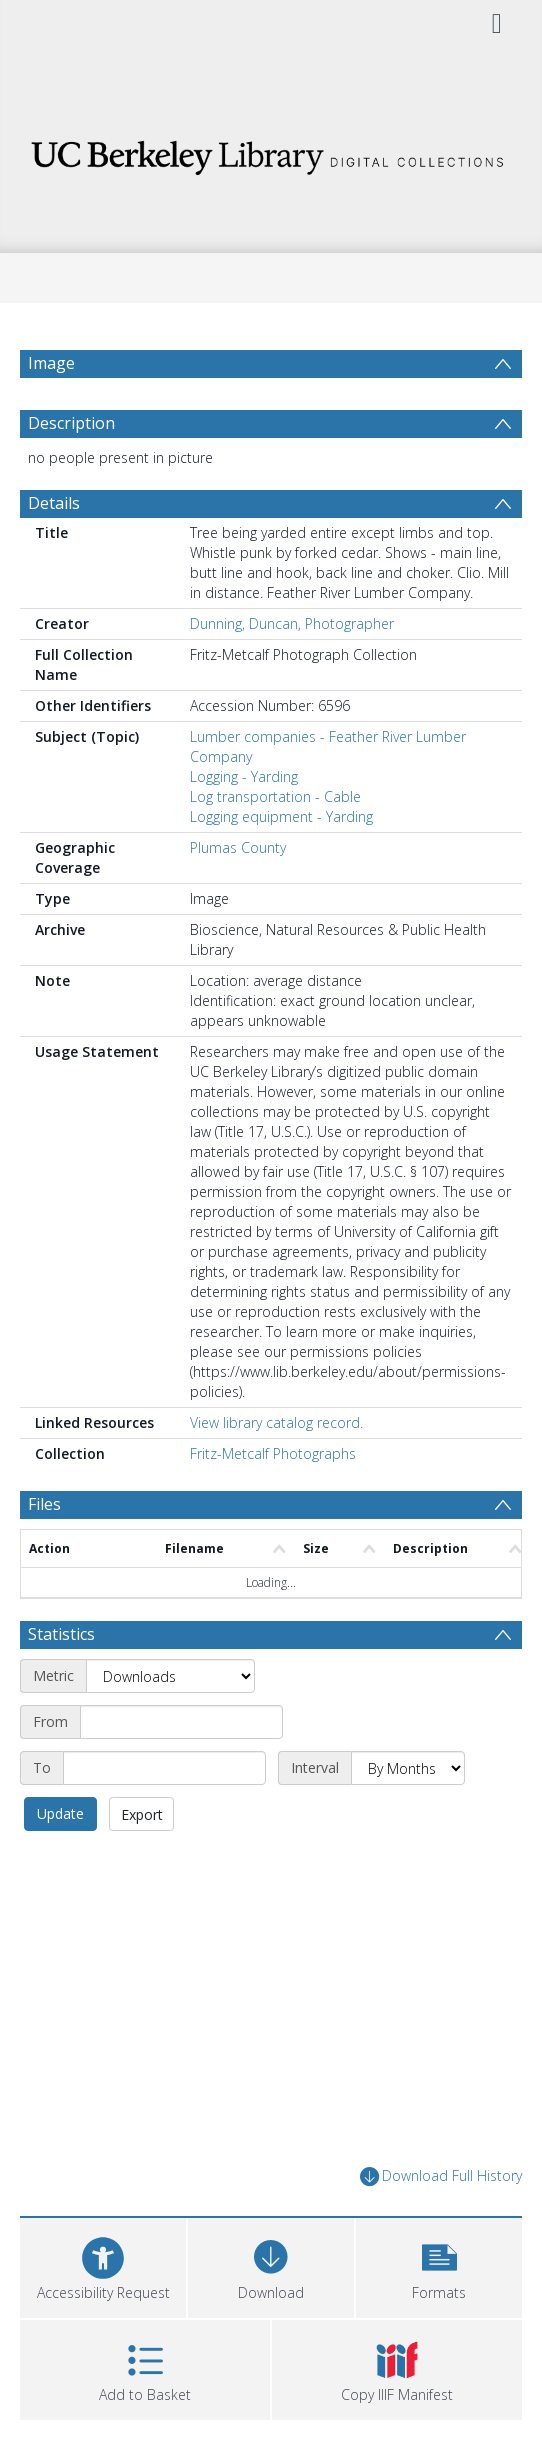  Describe the element at coordinates (244, 776) in the screenshot. I see `Logging - Yarding` at that location.